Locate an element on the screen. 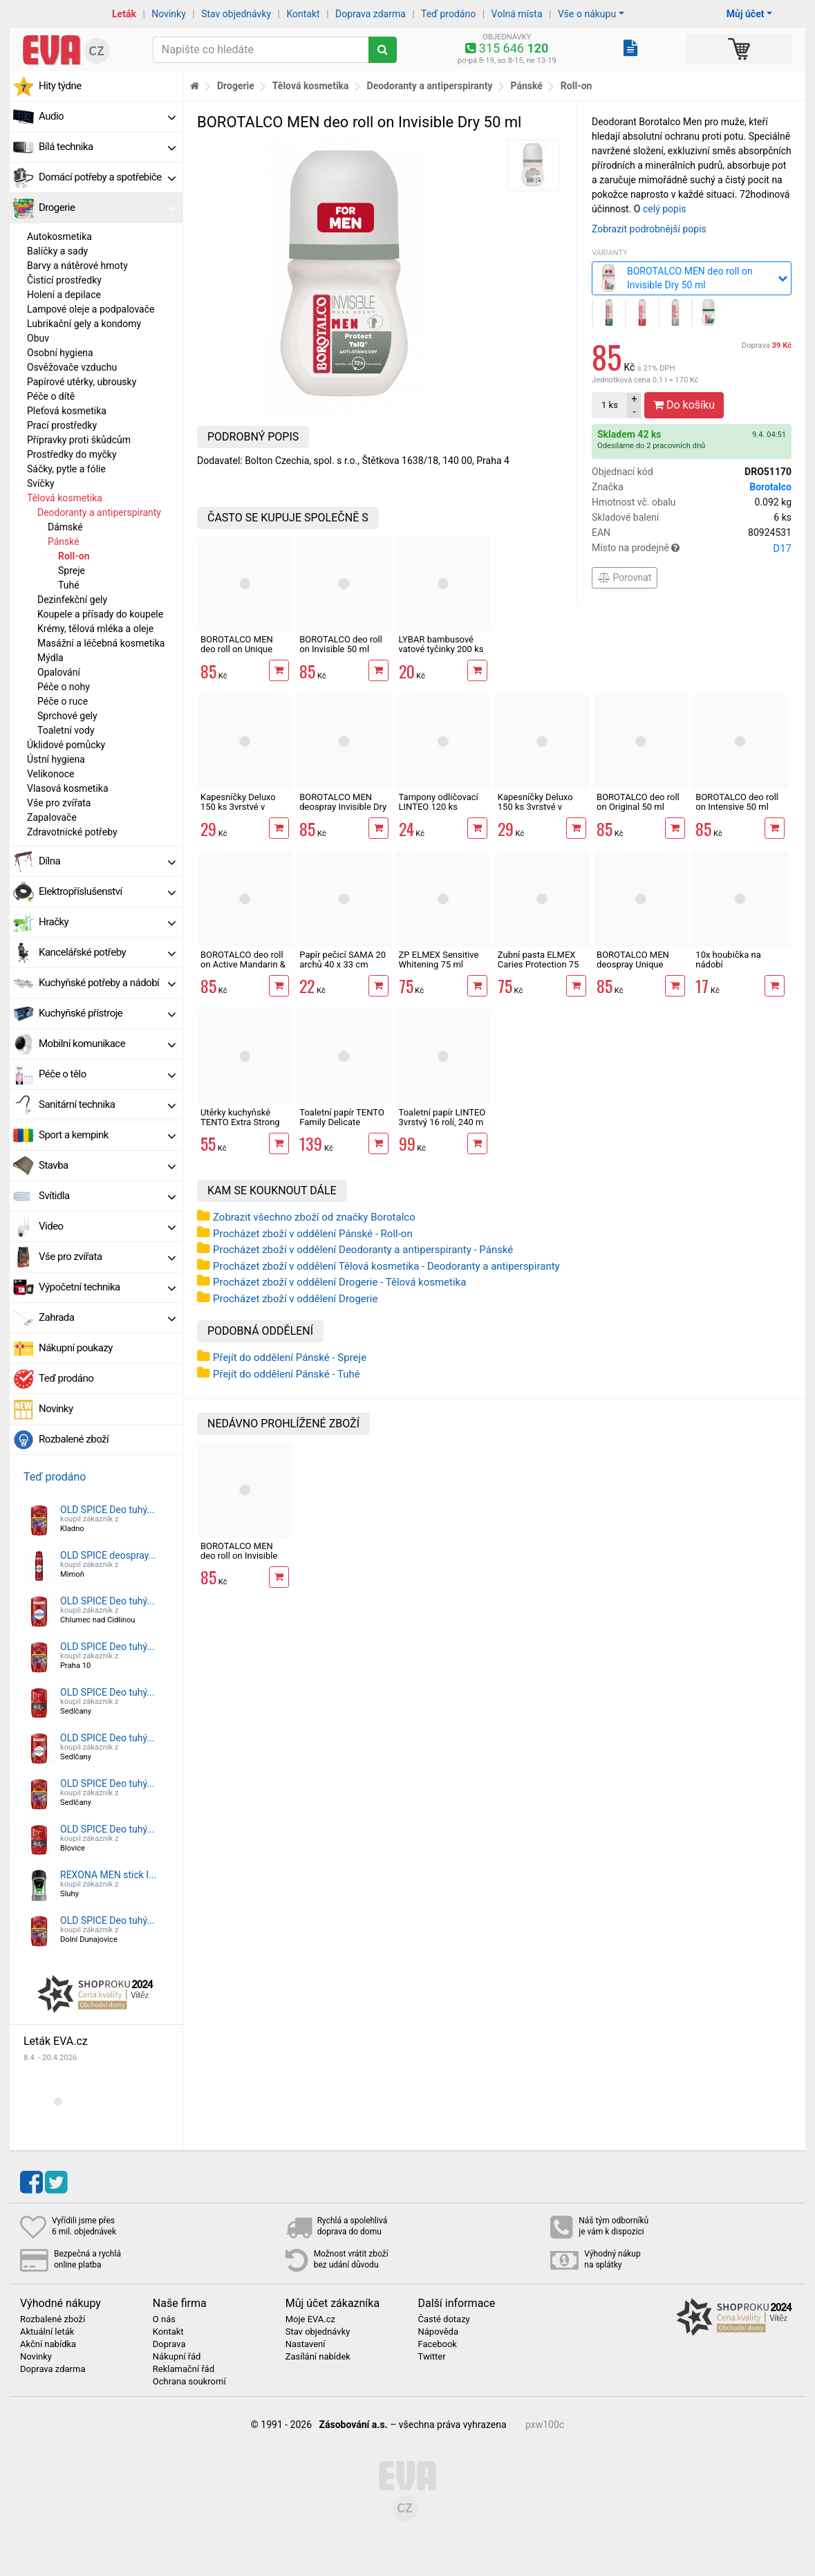 This screenshot has height=2576, width=815. Masážní a léčebná kosmetika is located at coordinates (101, 643).